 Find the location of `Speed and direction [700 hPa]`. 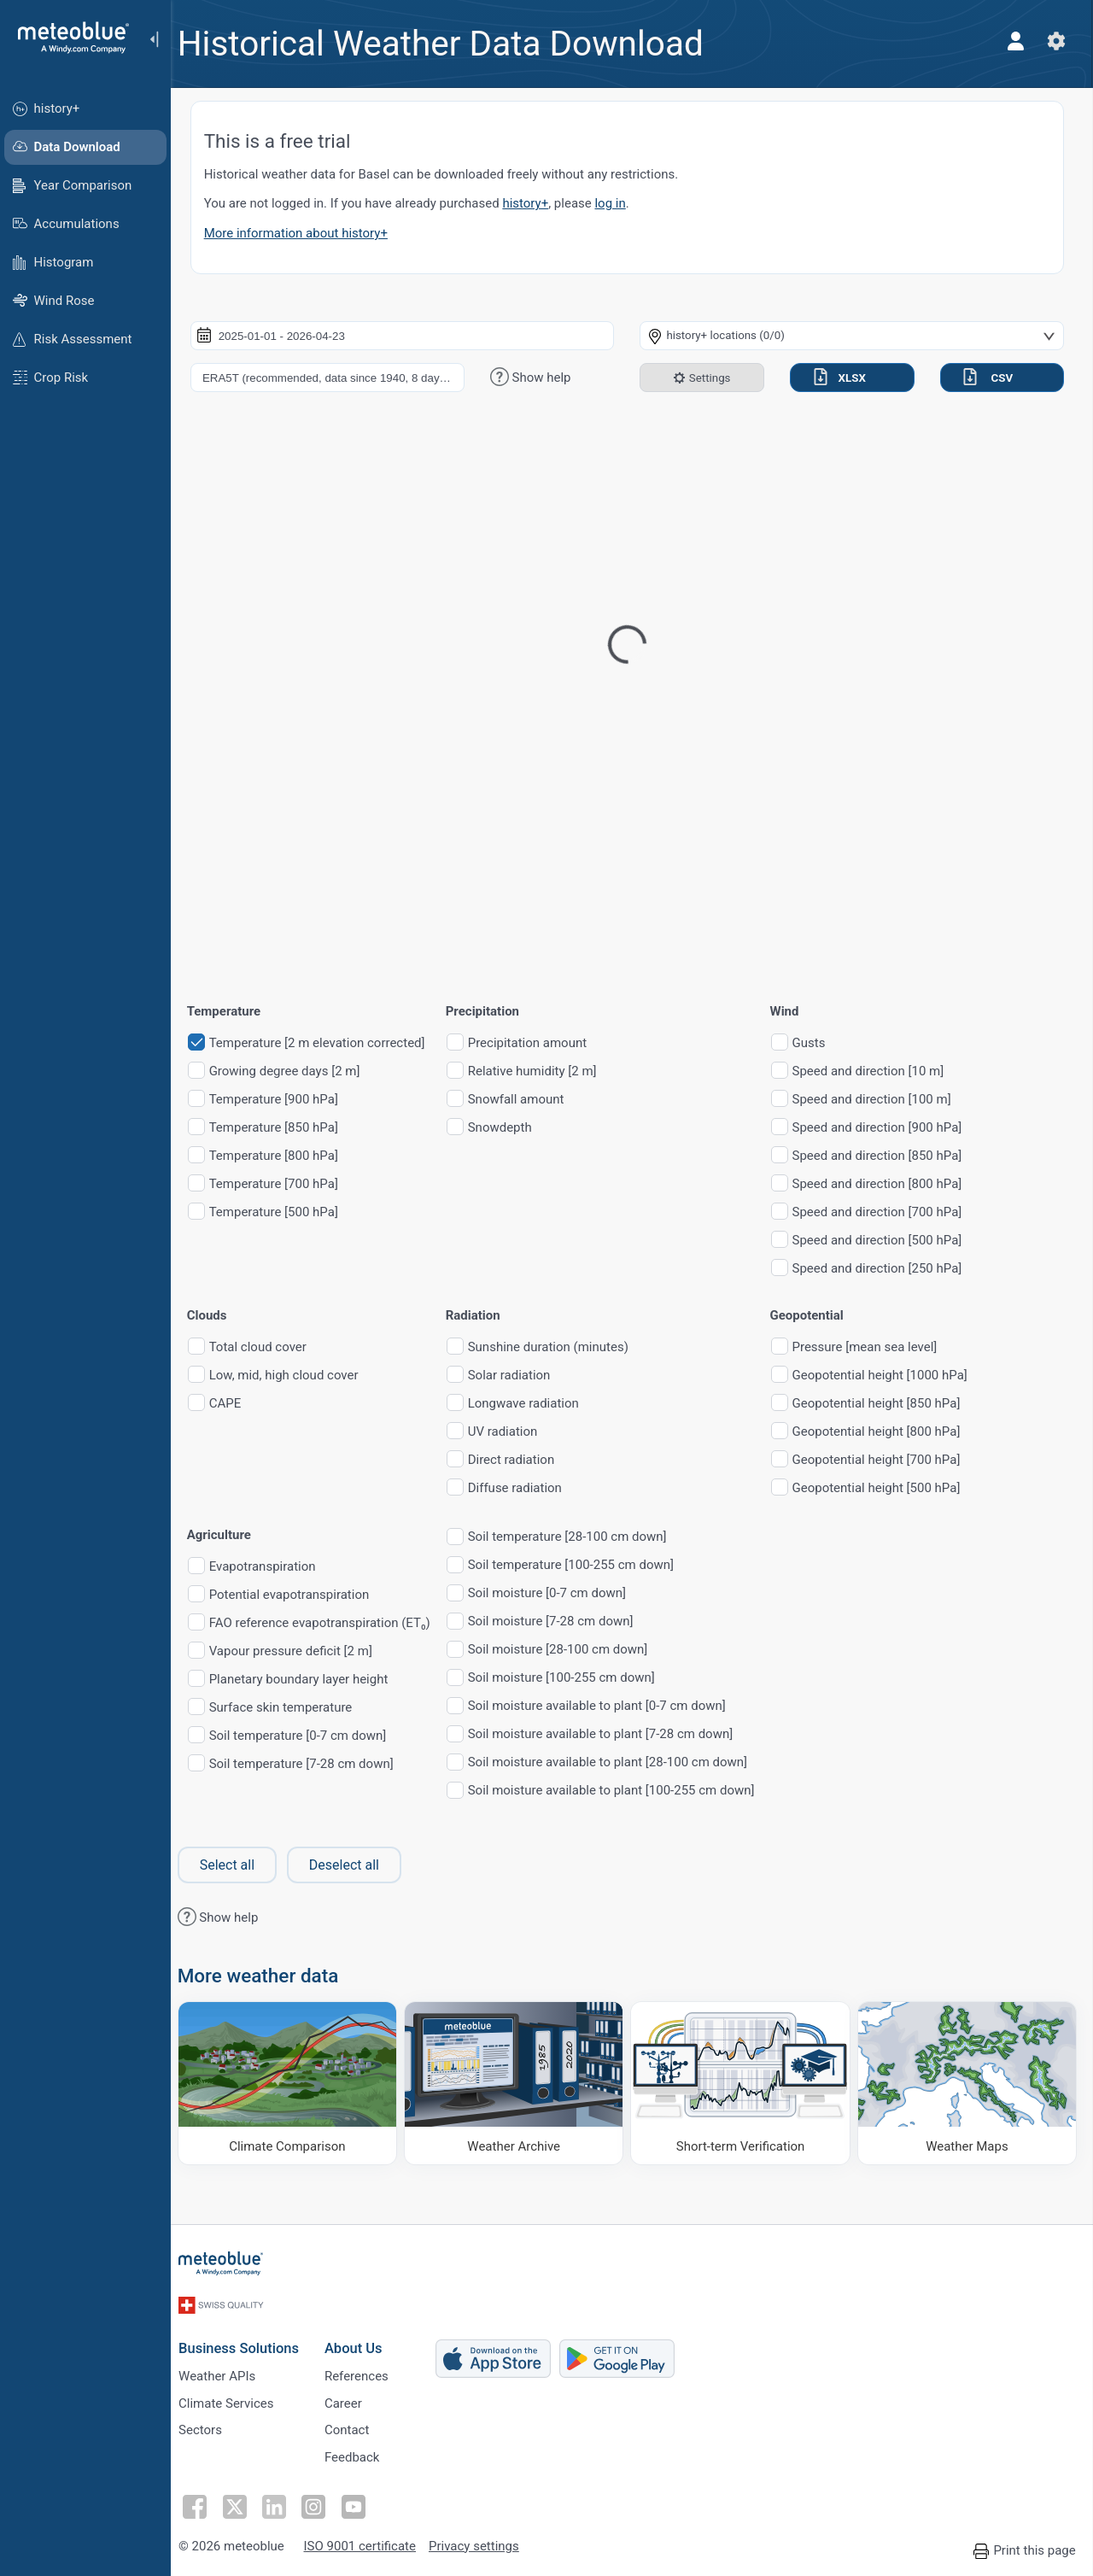

Speed and direction [700 hPa] is located at coordinates (888, 1212).